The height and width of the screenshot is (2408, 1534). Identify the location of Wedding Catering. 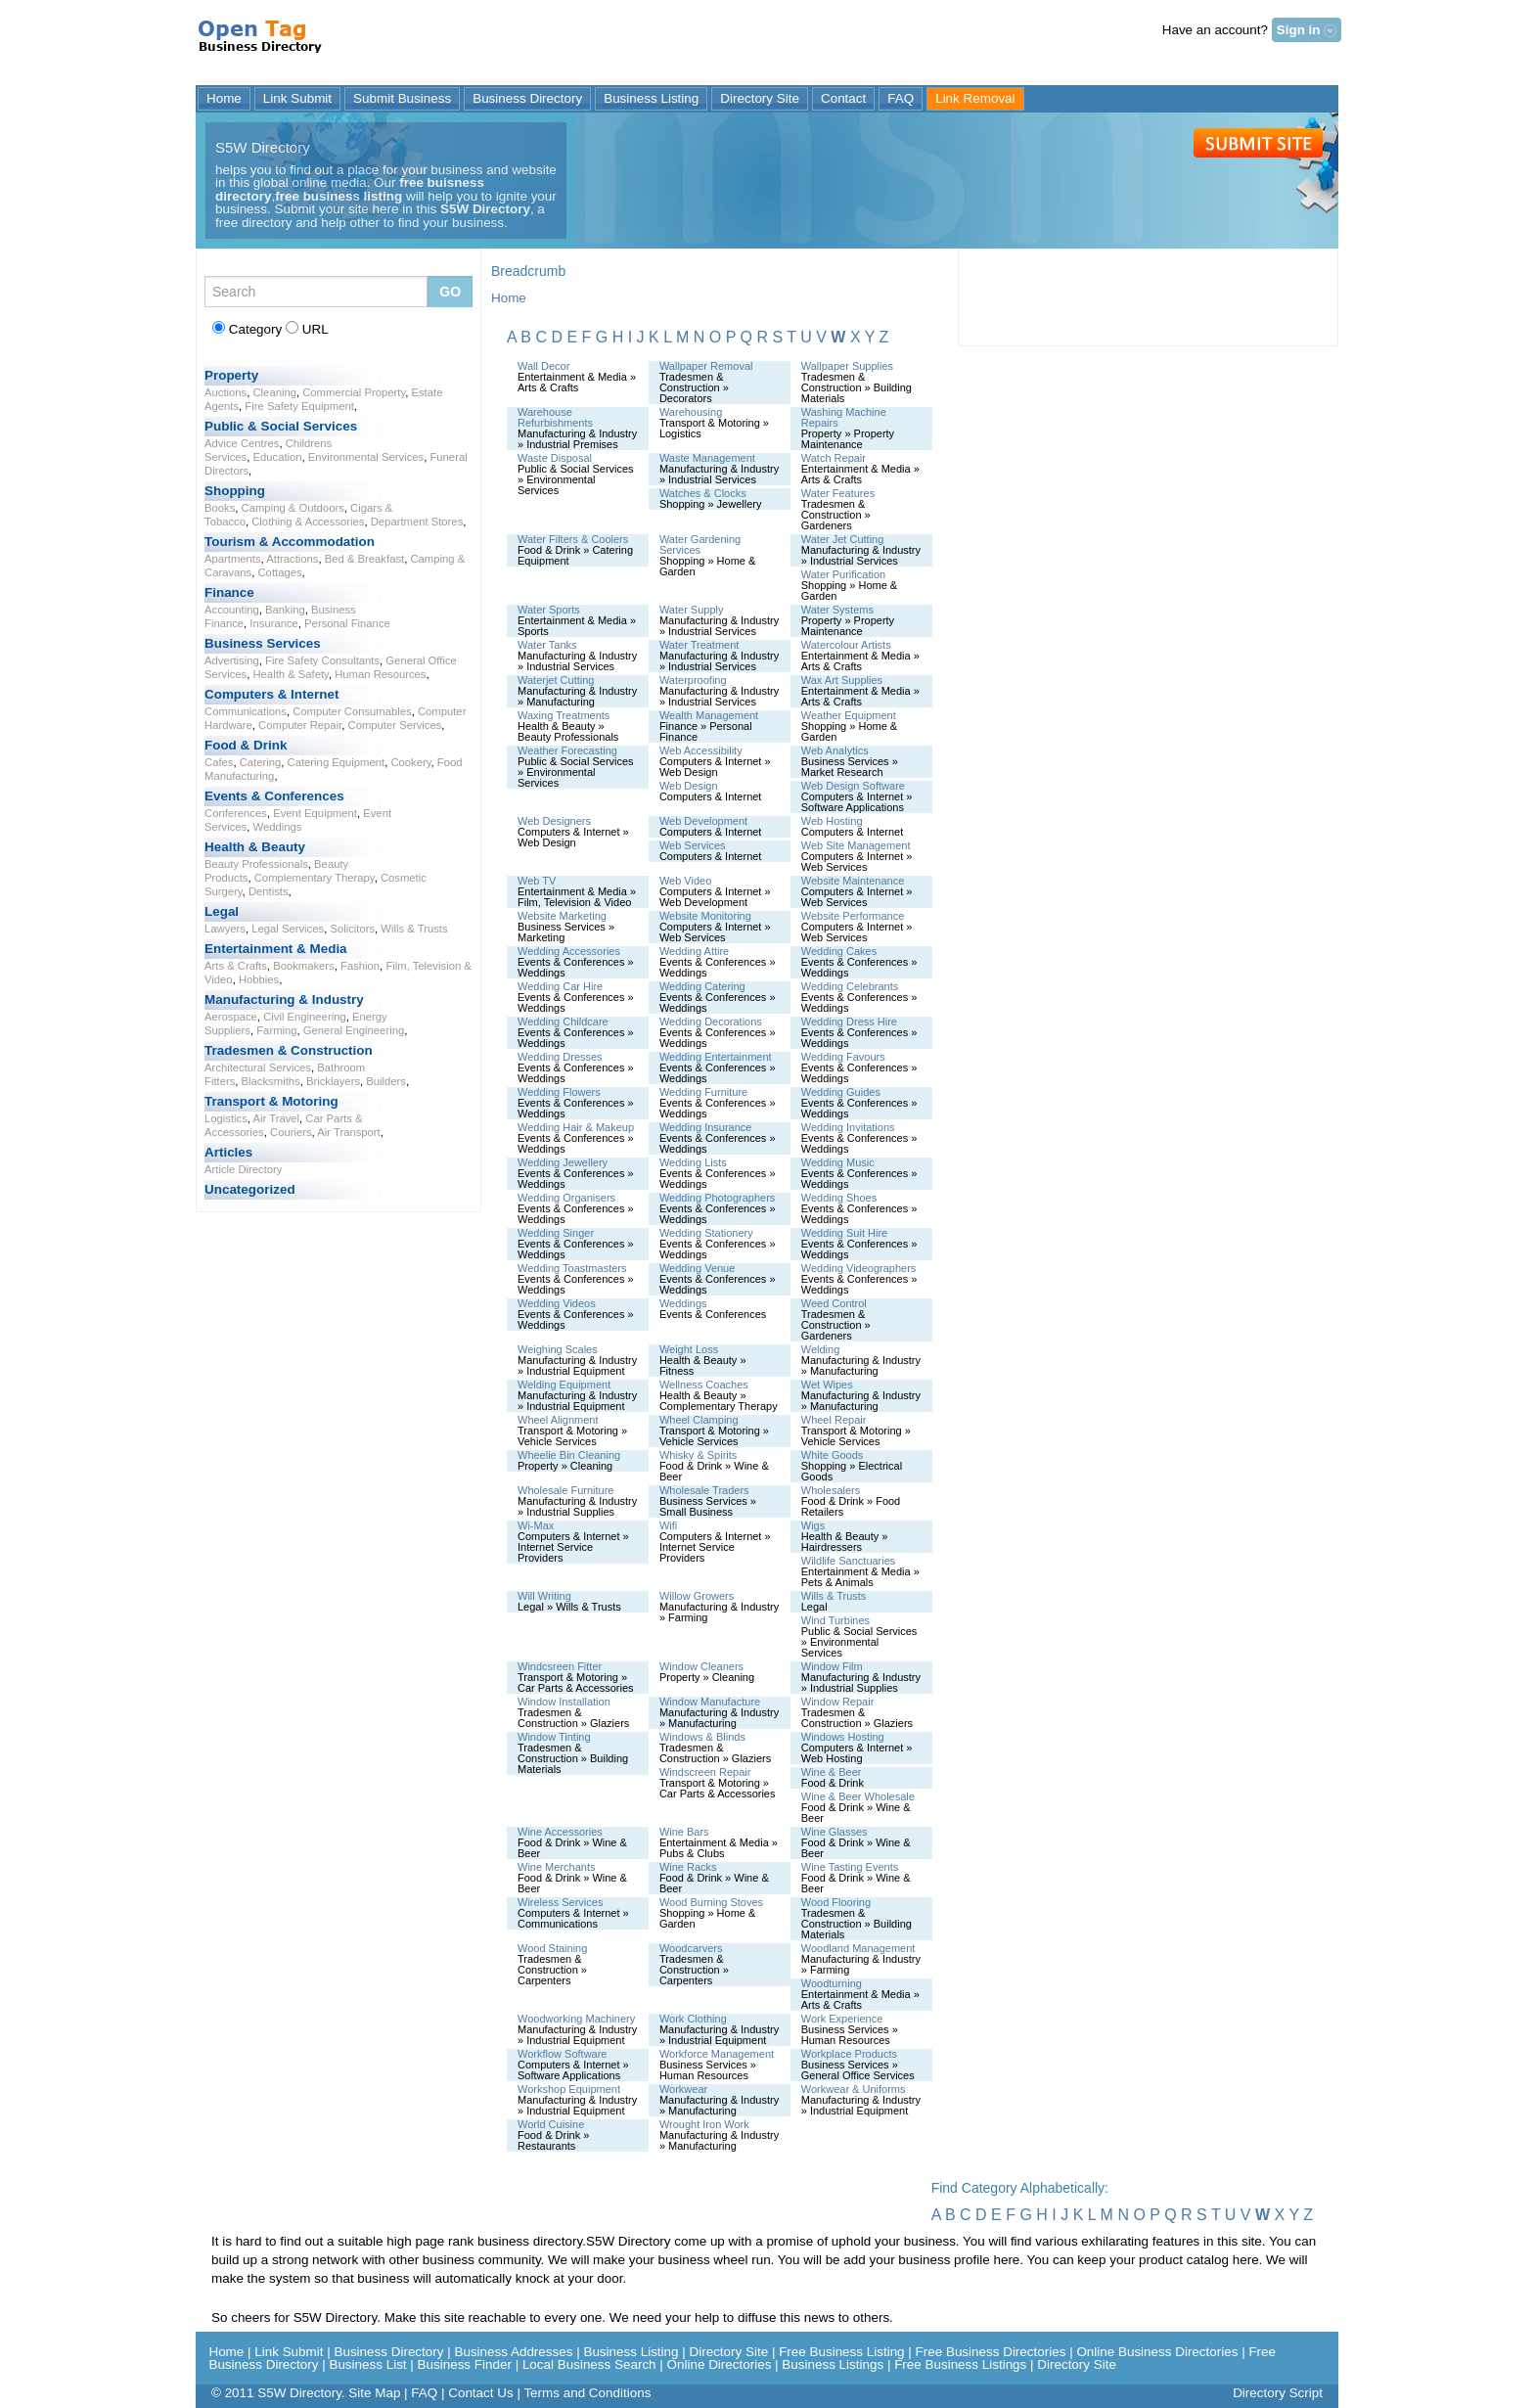
(702, 986).